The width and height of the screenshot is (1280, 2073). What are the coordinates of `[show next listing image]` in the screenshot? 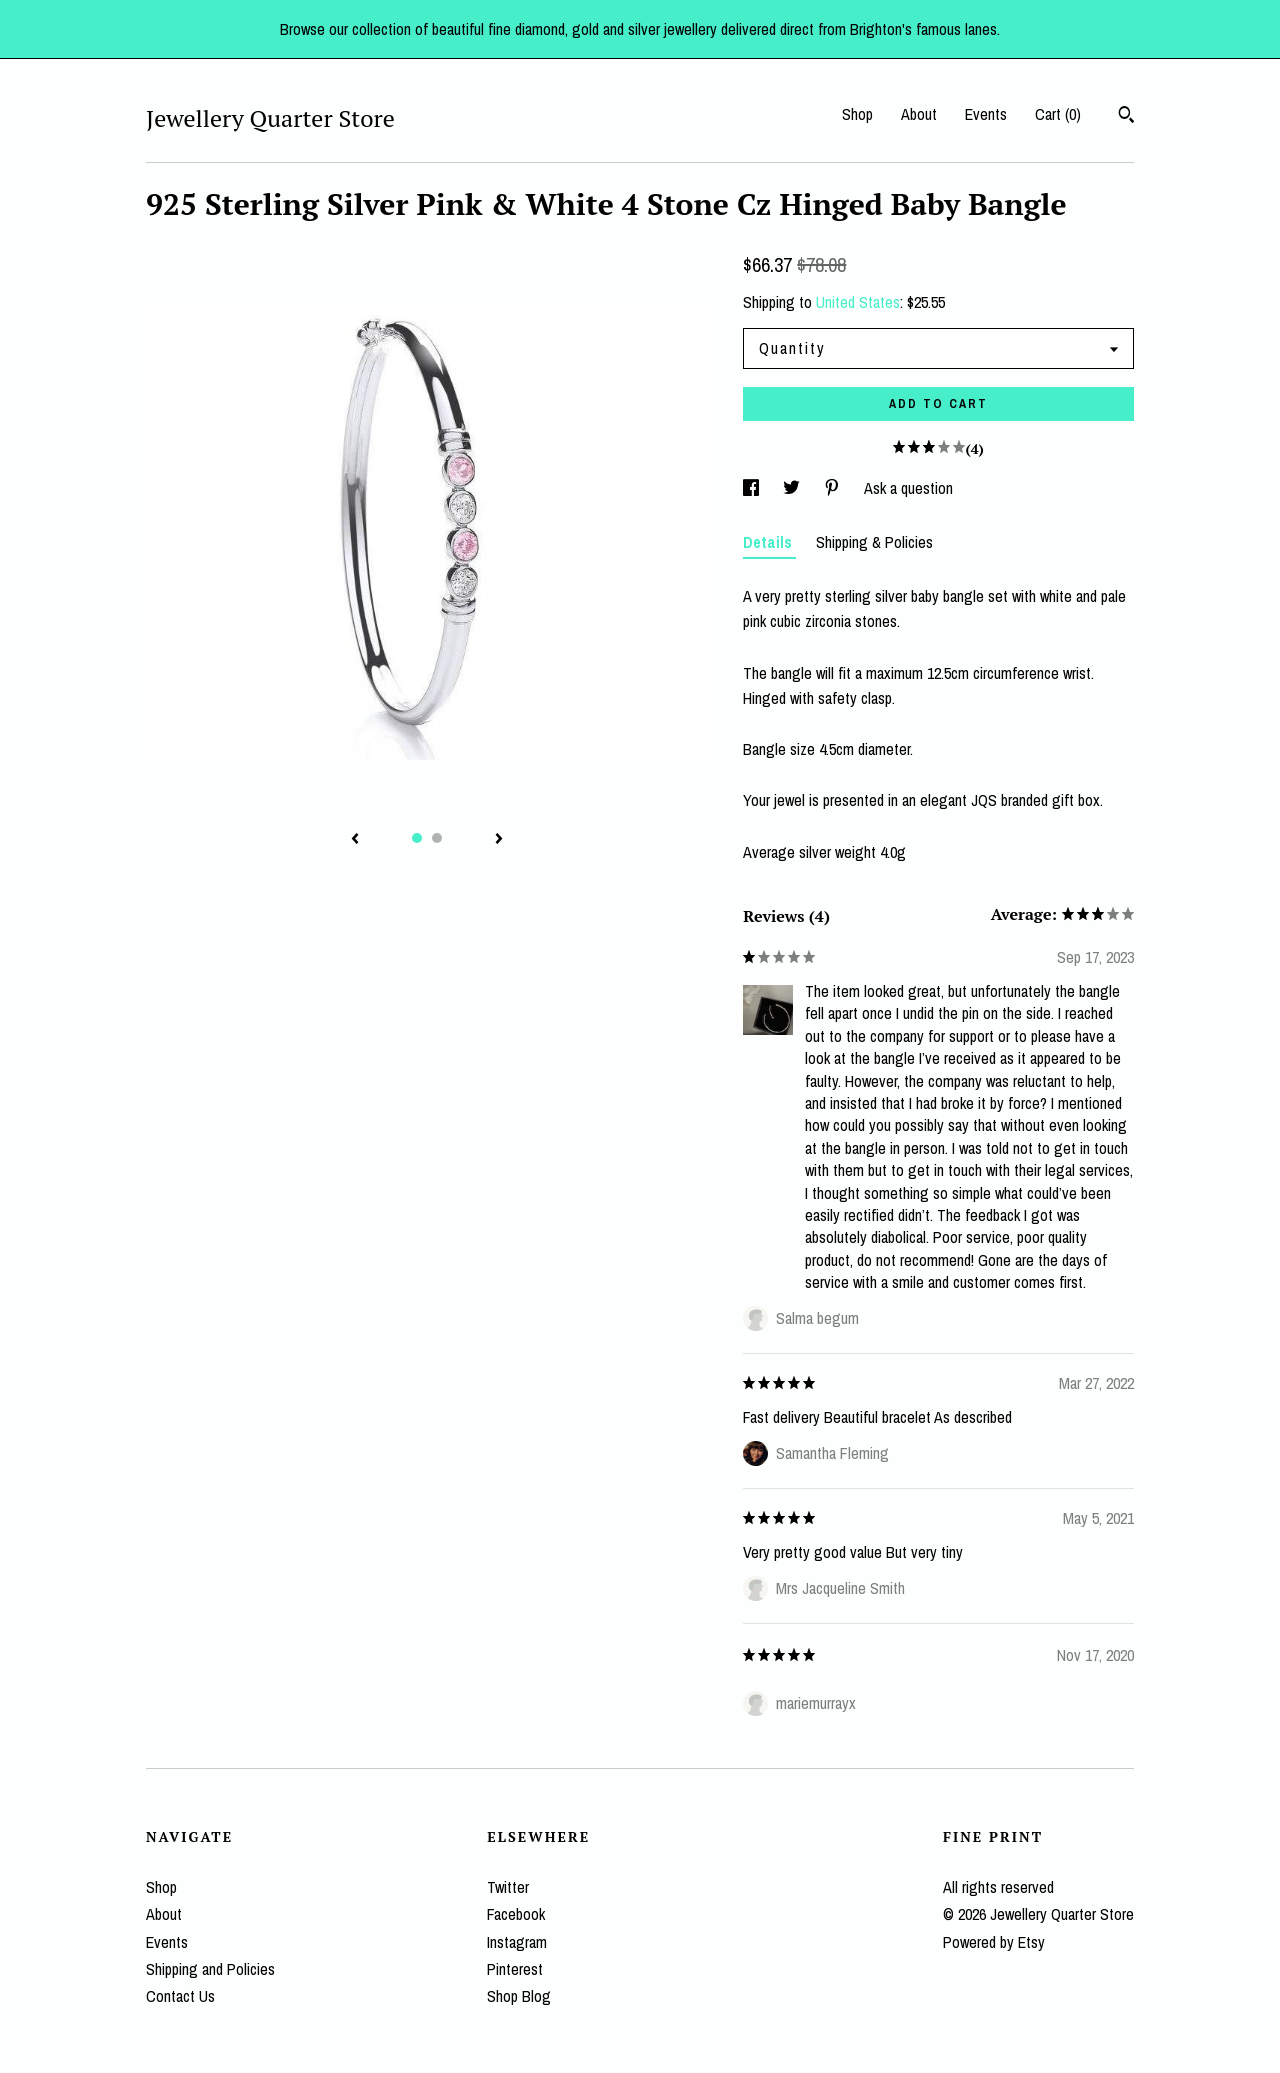 It's located at (499, 840).